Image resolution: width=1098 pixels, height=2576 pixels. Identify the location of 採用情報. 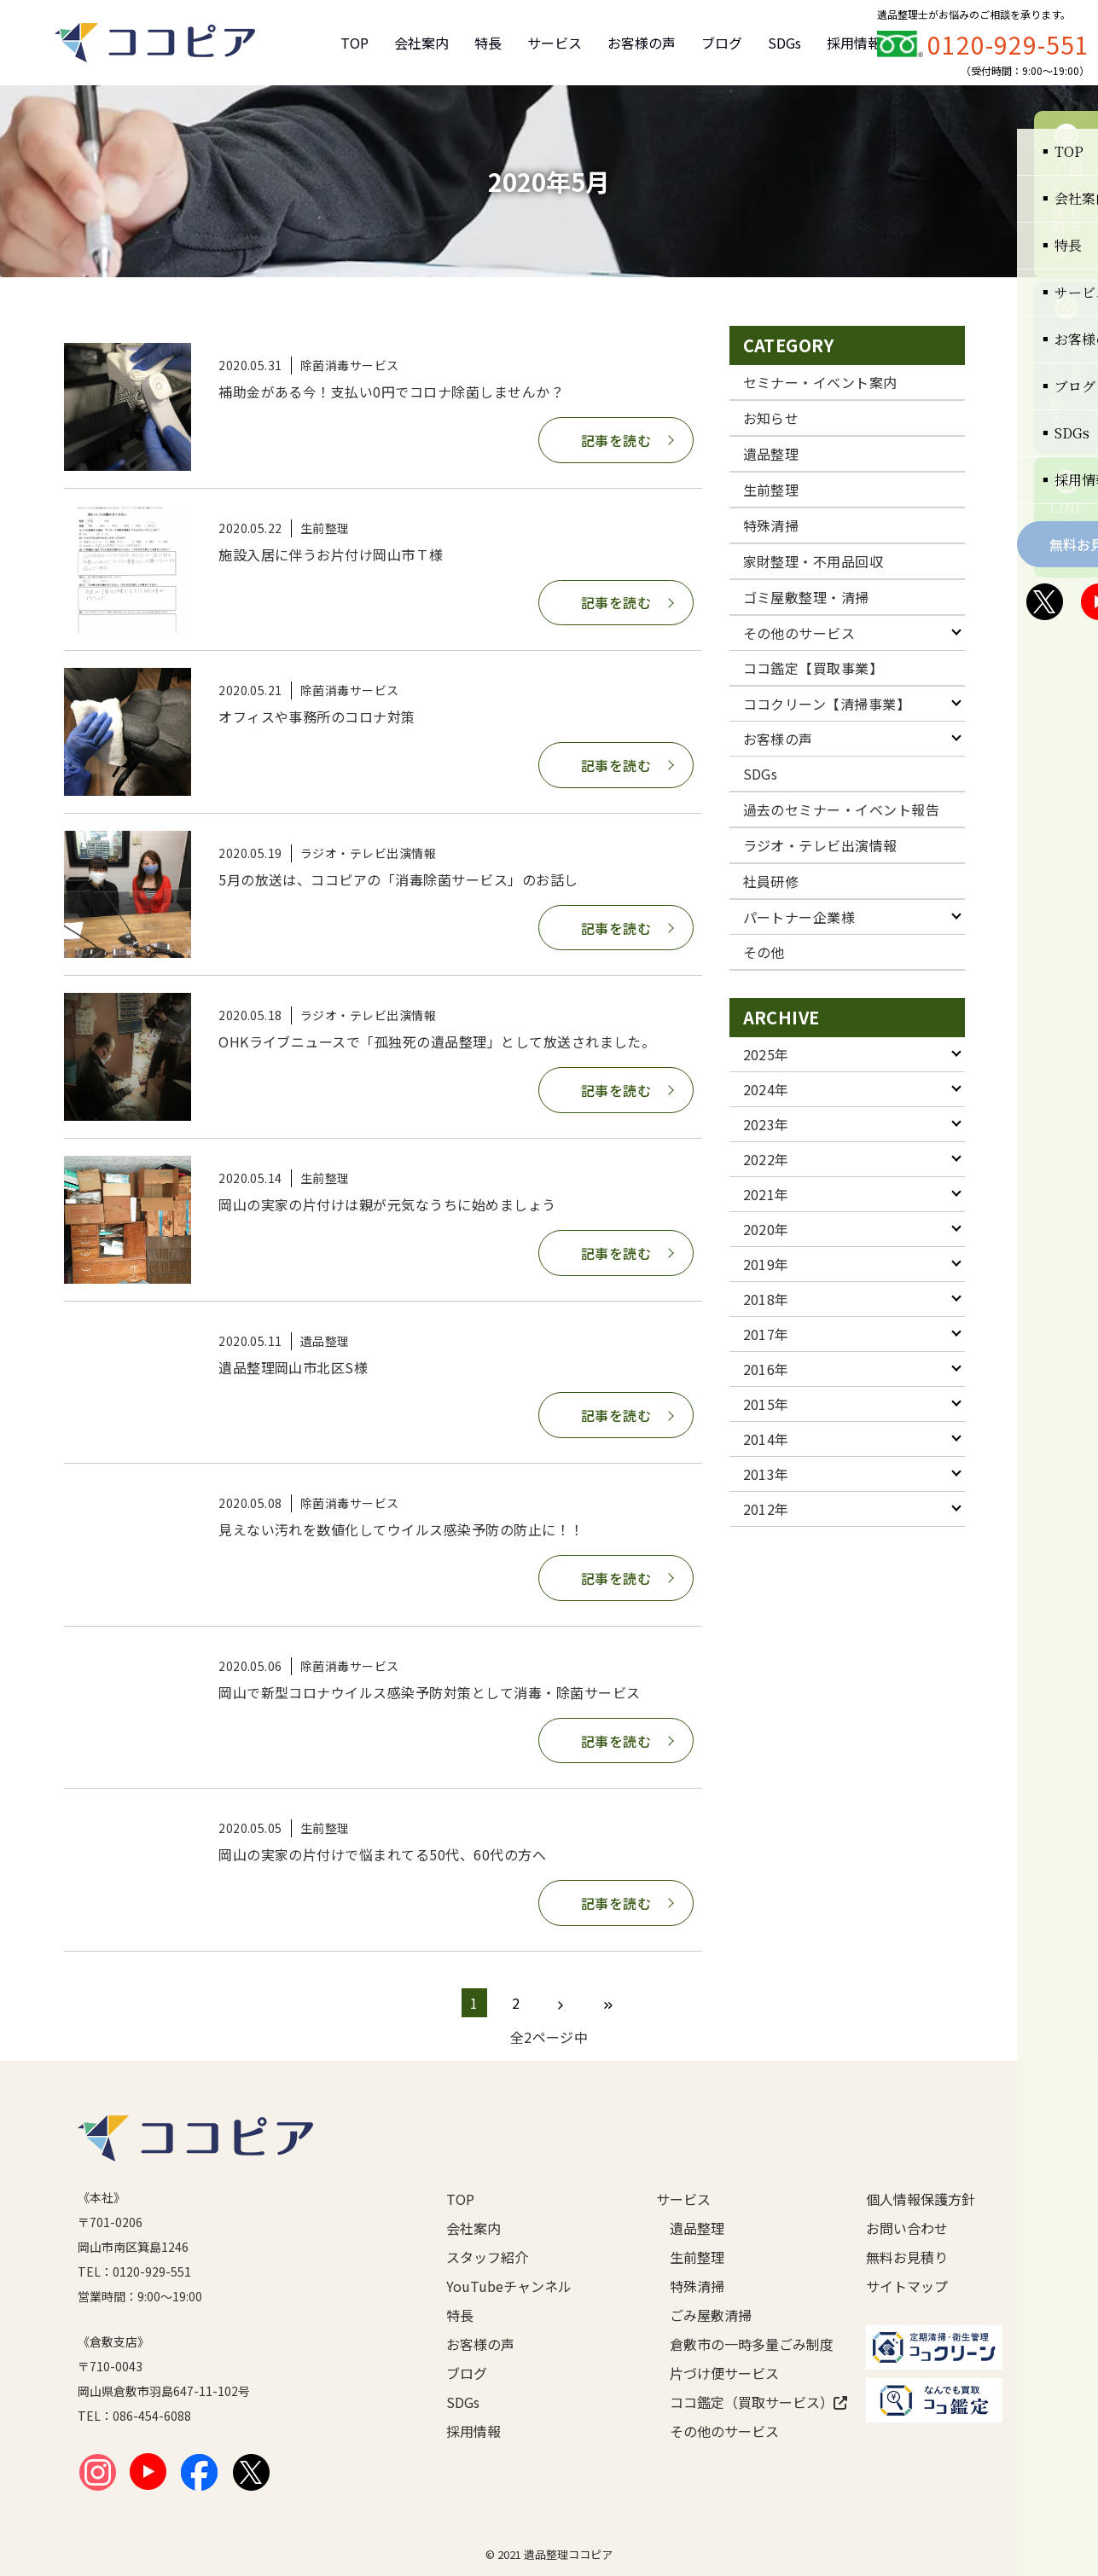
(854, 42).